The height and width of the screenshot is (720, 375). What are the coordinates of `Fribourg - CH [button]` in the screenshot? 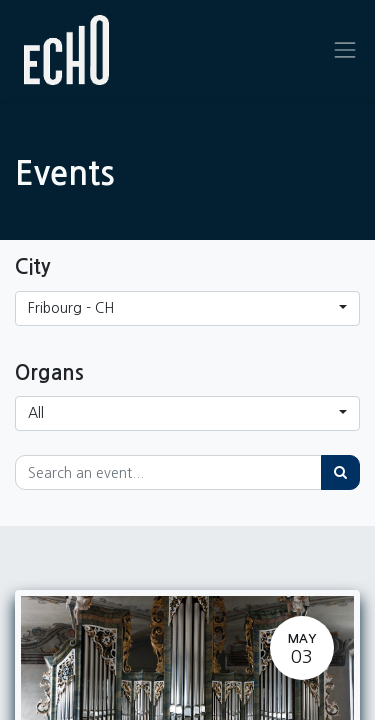 It's located at (71, 308).